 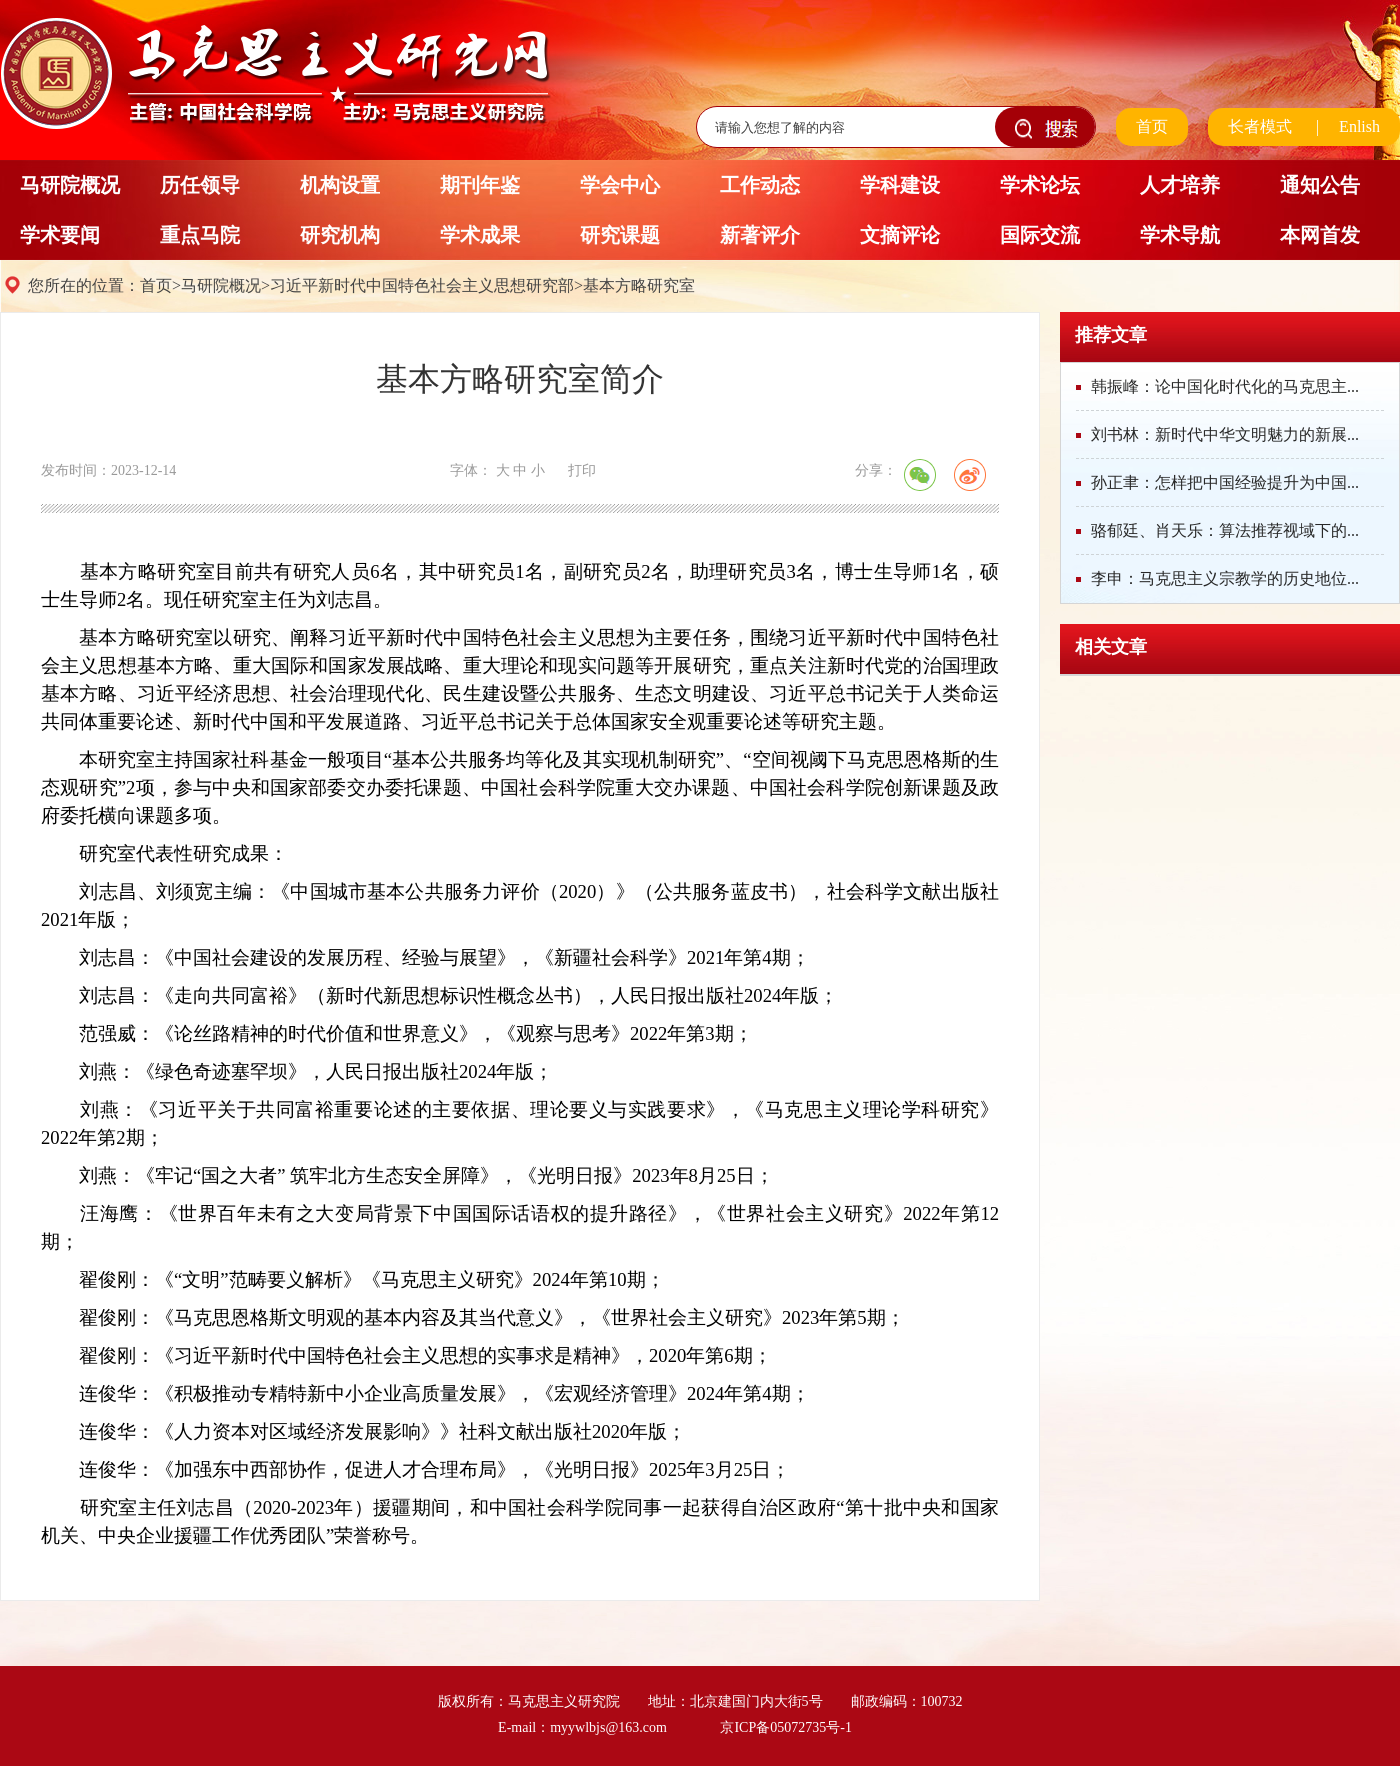 What do you see at coordinates (340, 235) in the screenshot?
I see `研究机构` at bounding box center [340, 235].